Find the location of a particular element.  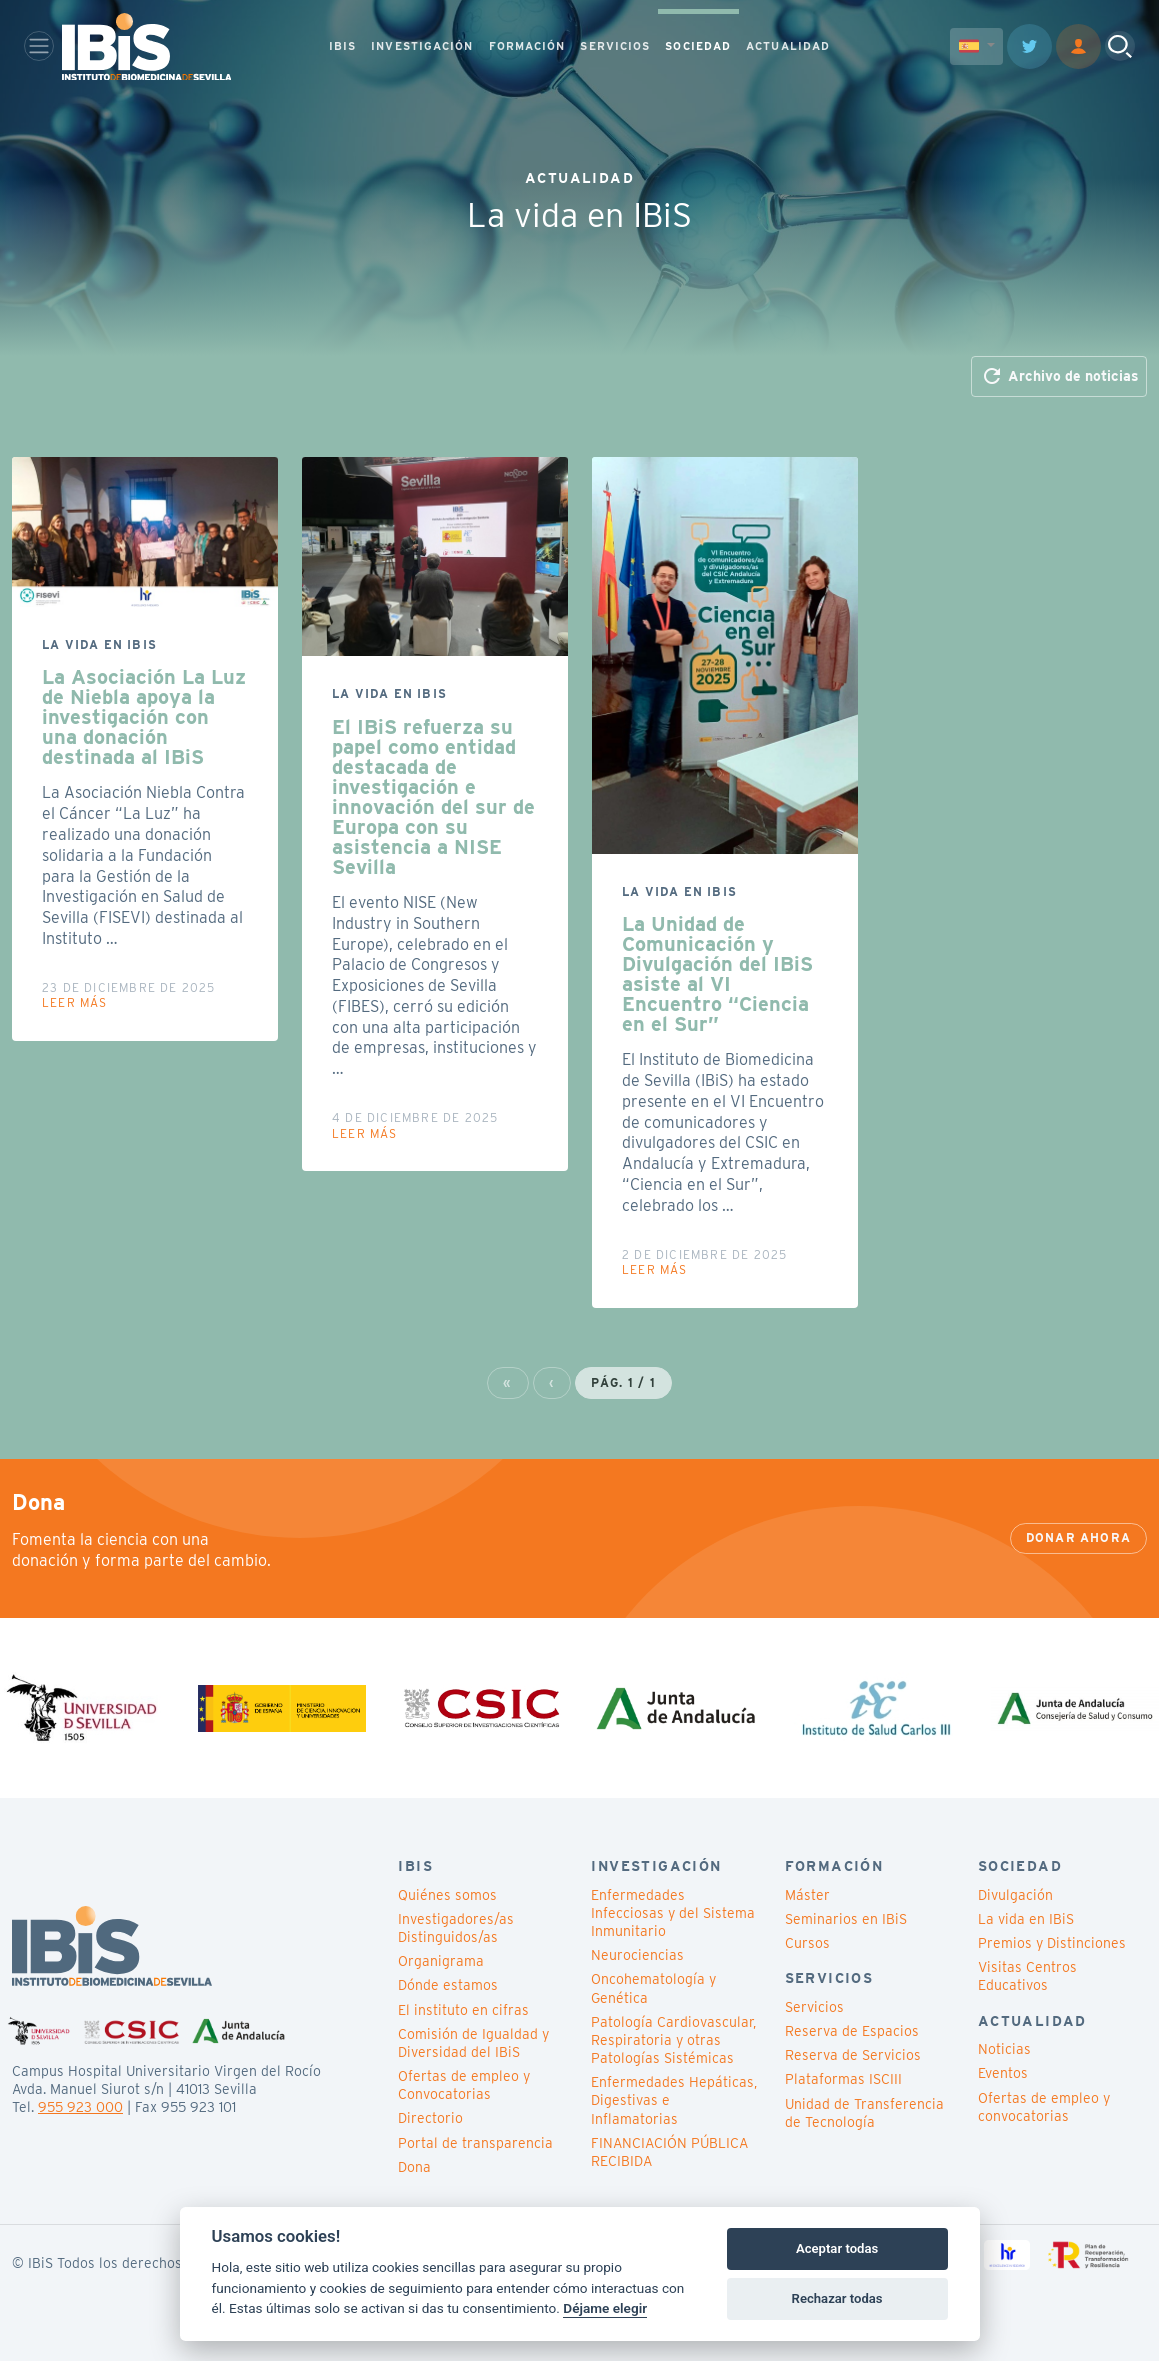

Ofertas de empleo y Convocatorias is located at coordinates (464, 2085).